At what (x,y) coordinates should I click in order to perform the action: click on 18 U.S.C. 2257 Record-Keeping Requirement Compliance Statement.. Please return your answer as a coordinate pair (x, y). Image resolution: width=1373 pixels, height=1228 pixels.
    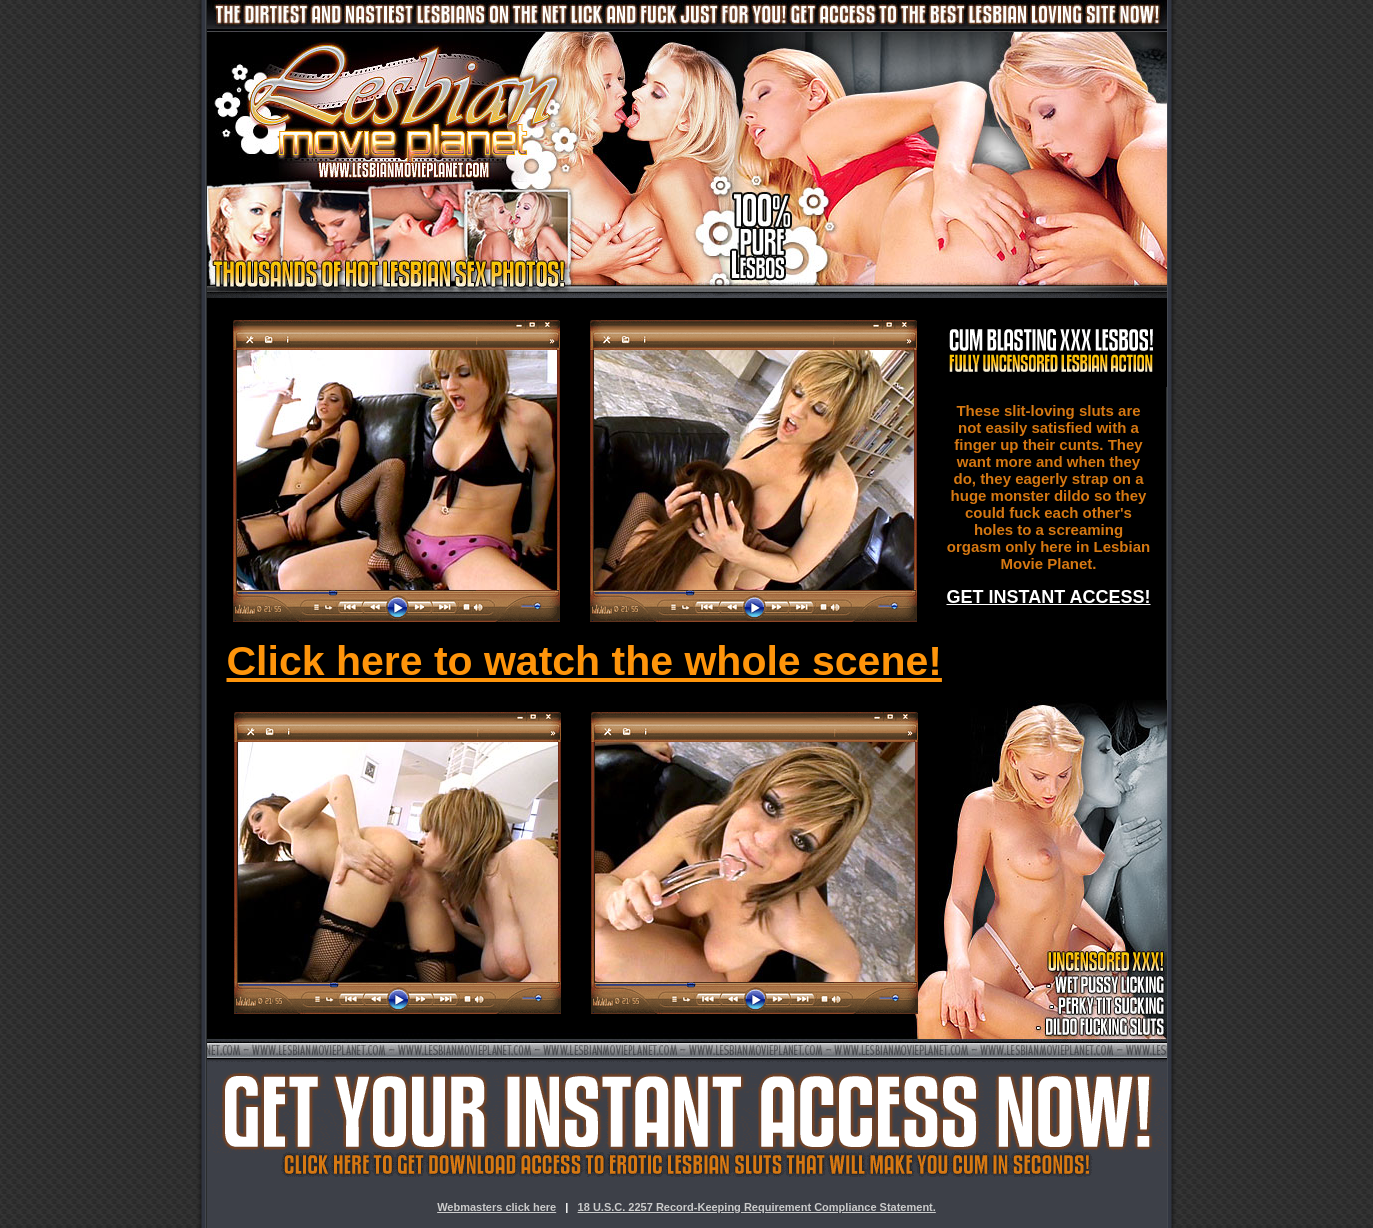
    Looking at the image, I should click on (757, 1207).